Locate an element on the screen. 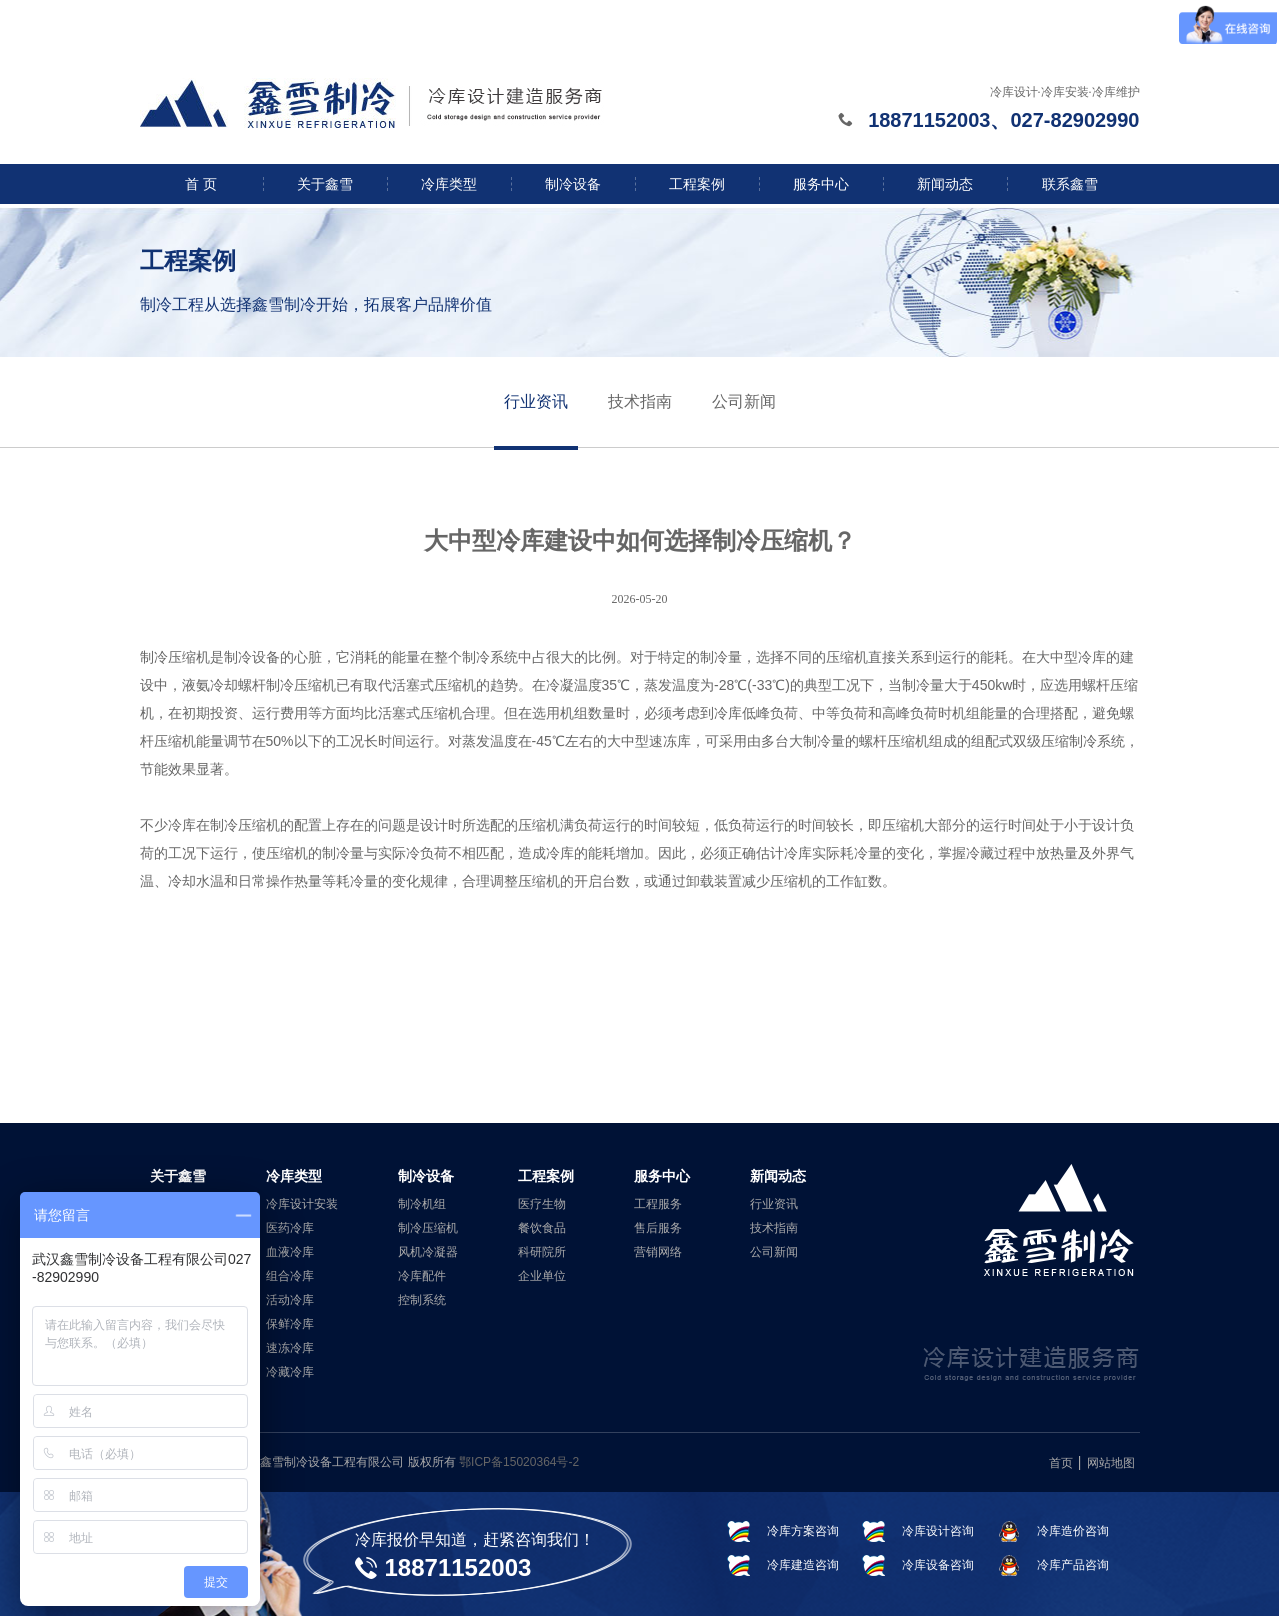 Image resolution: width=1279 pixels, height=1616 pixels. 医药冷库 is located at coordinates (290, 1228).